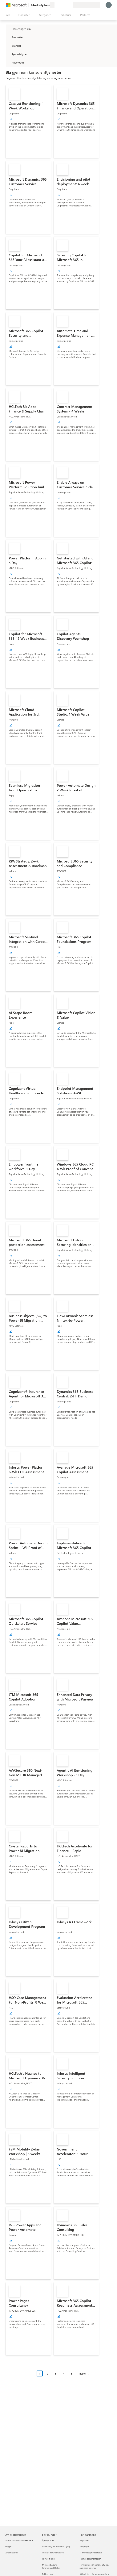 This screenshot has width=117, height=2576. I want to click on Teknisk dokumentasjon [Teknisk dokumentasjon For kunder], so click(53, 2552).